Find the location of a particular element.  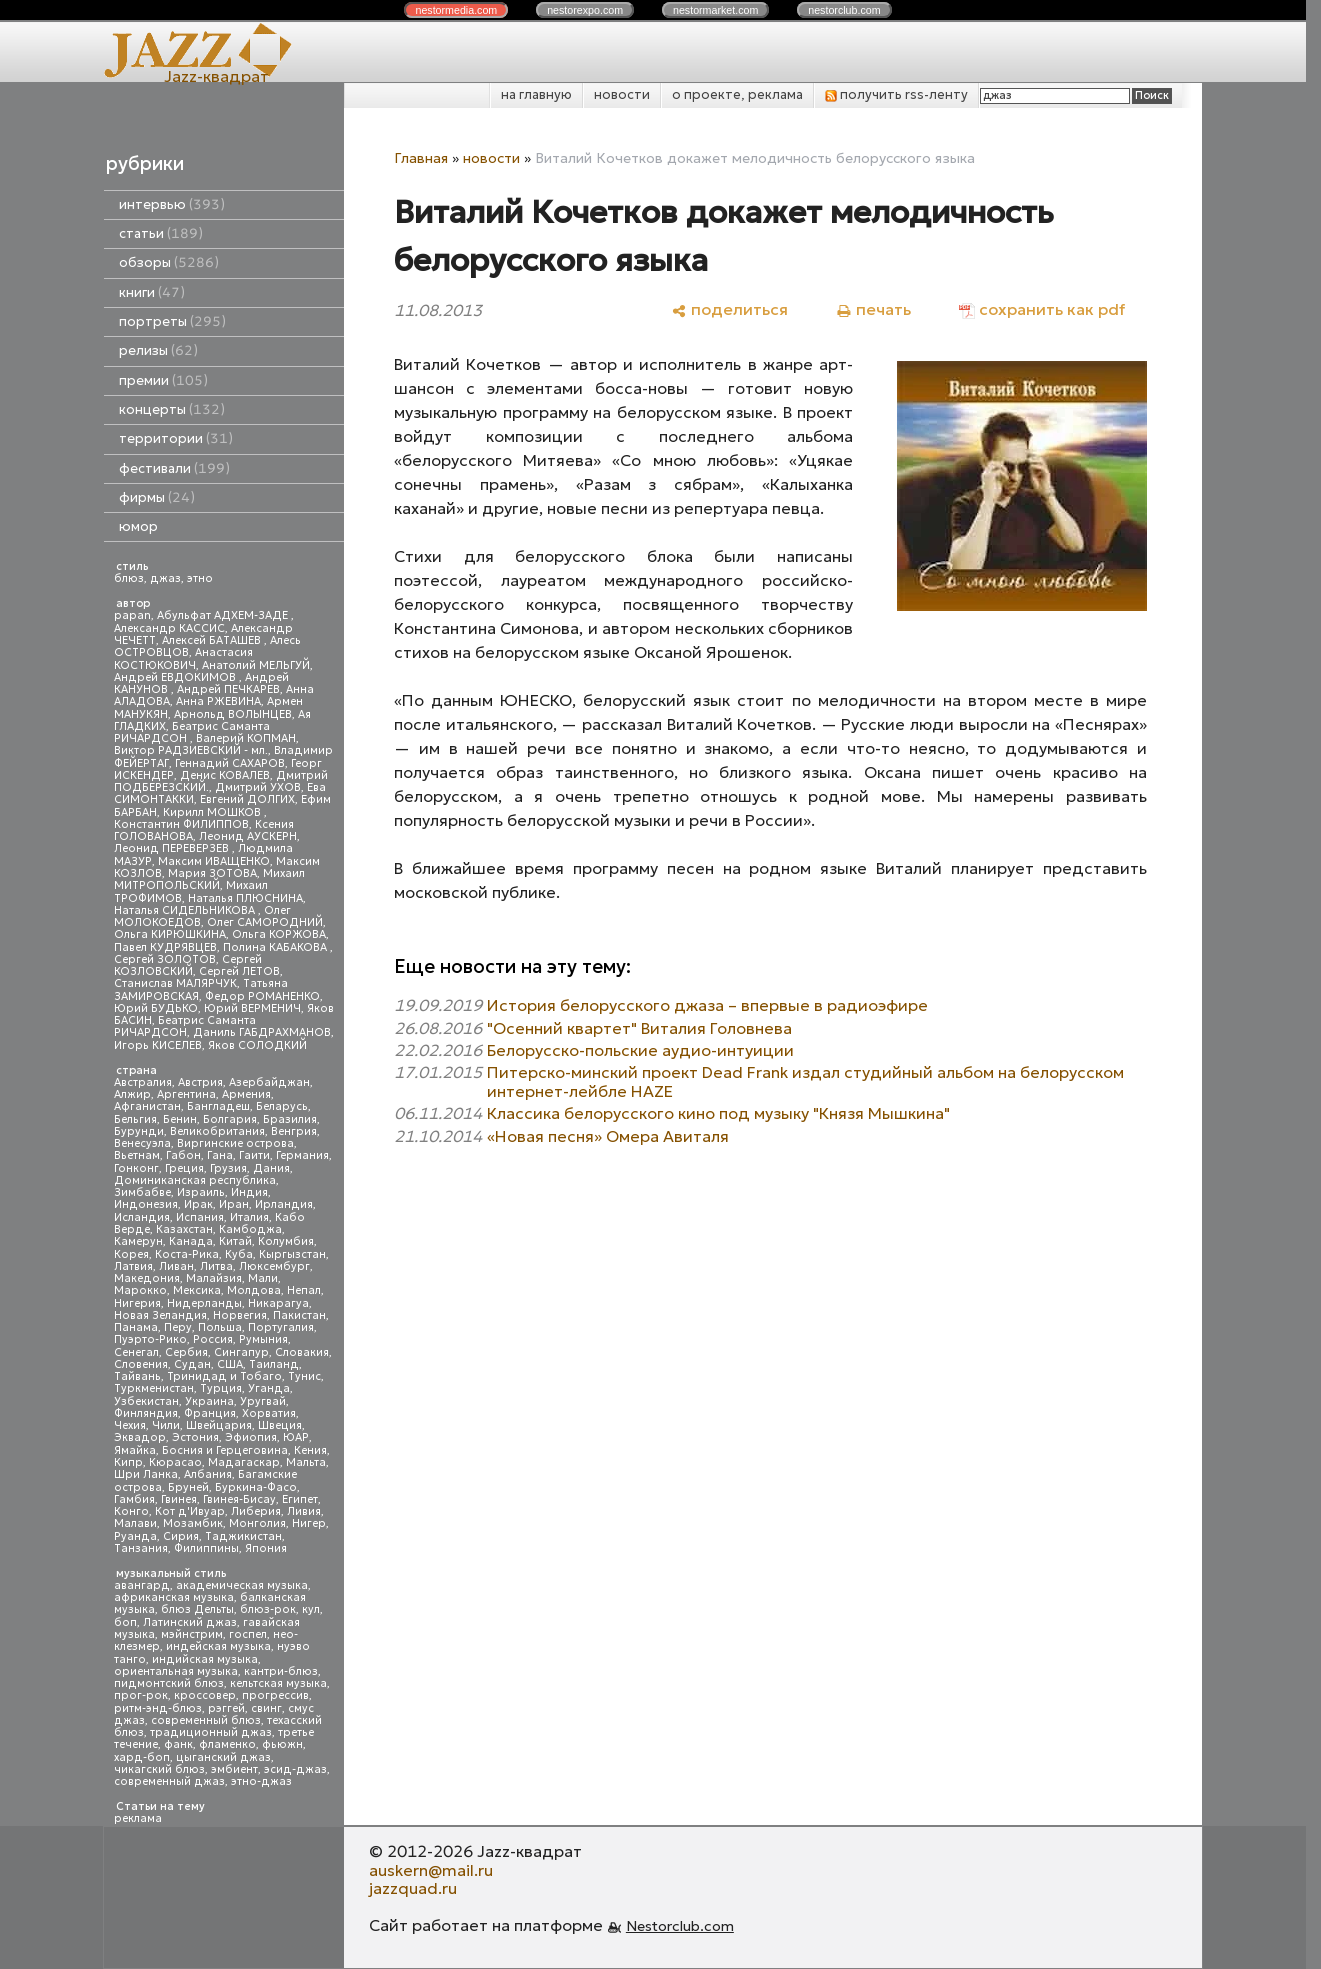

papan is located at coordinates (132, 615).